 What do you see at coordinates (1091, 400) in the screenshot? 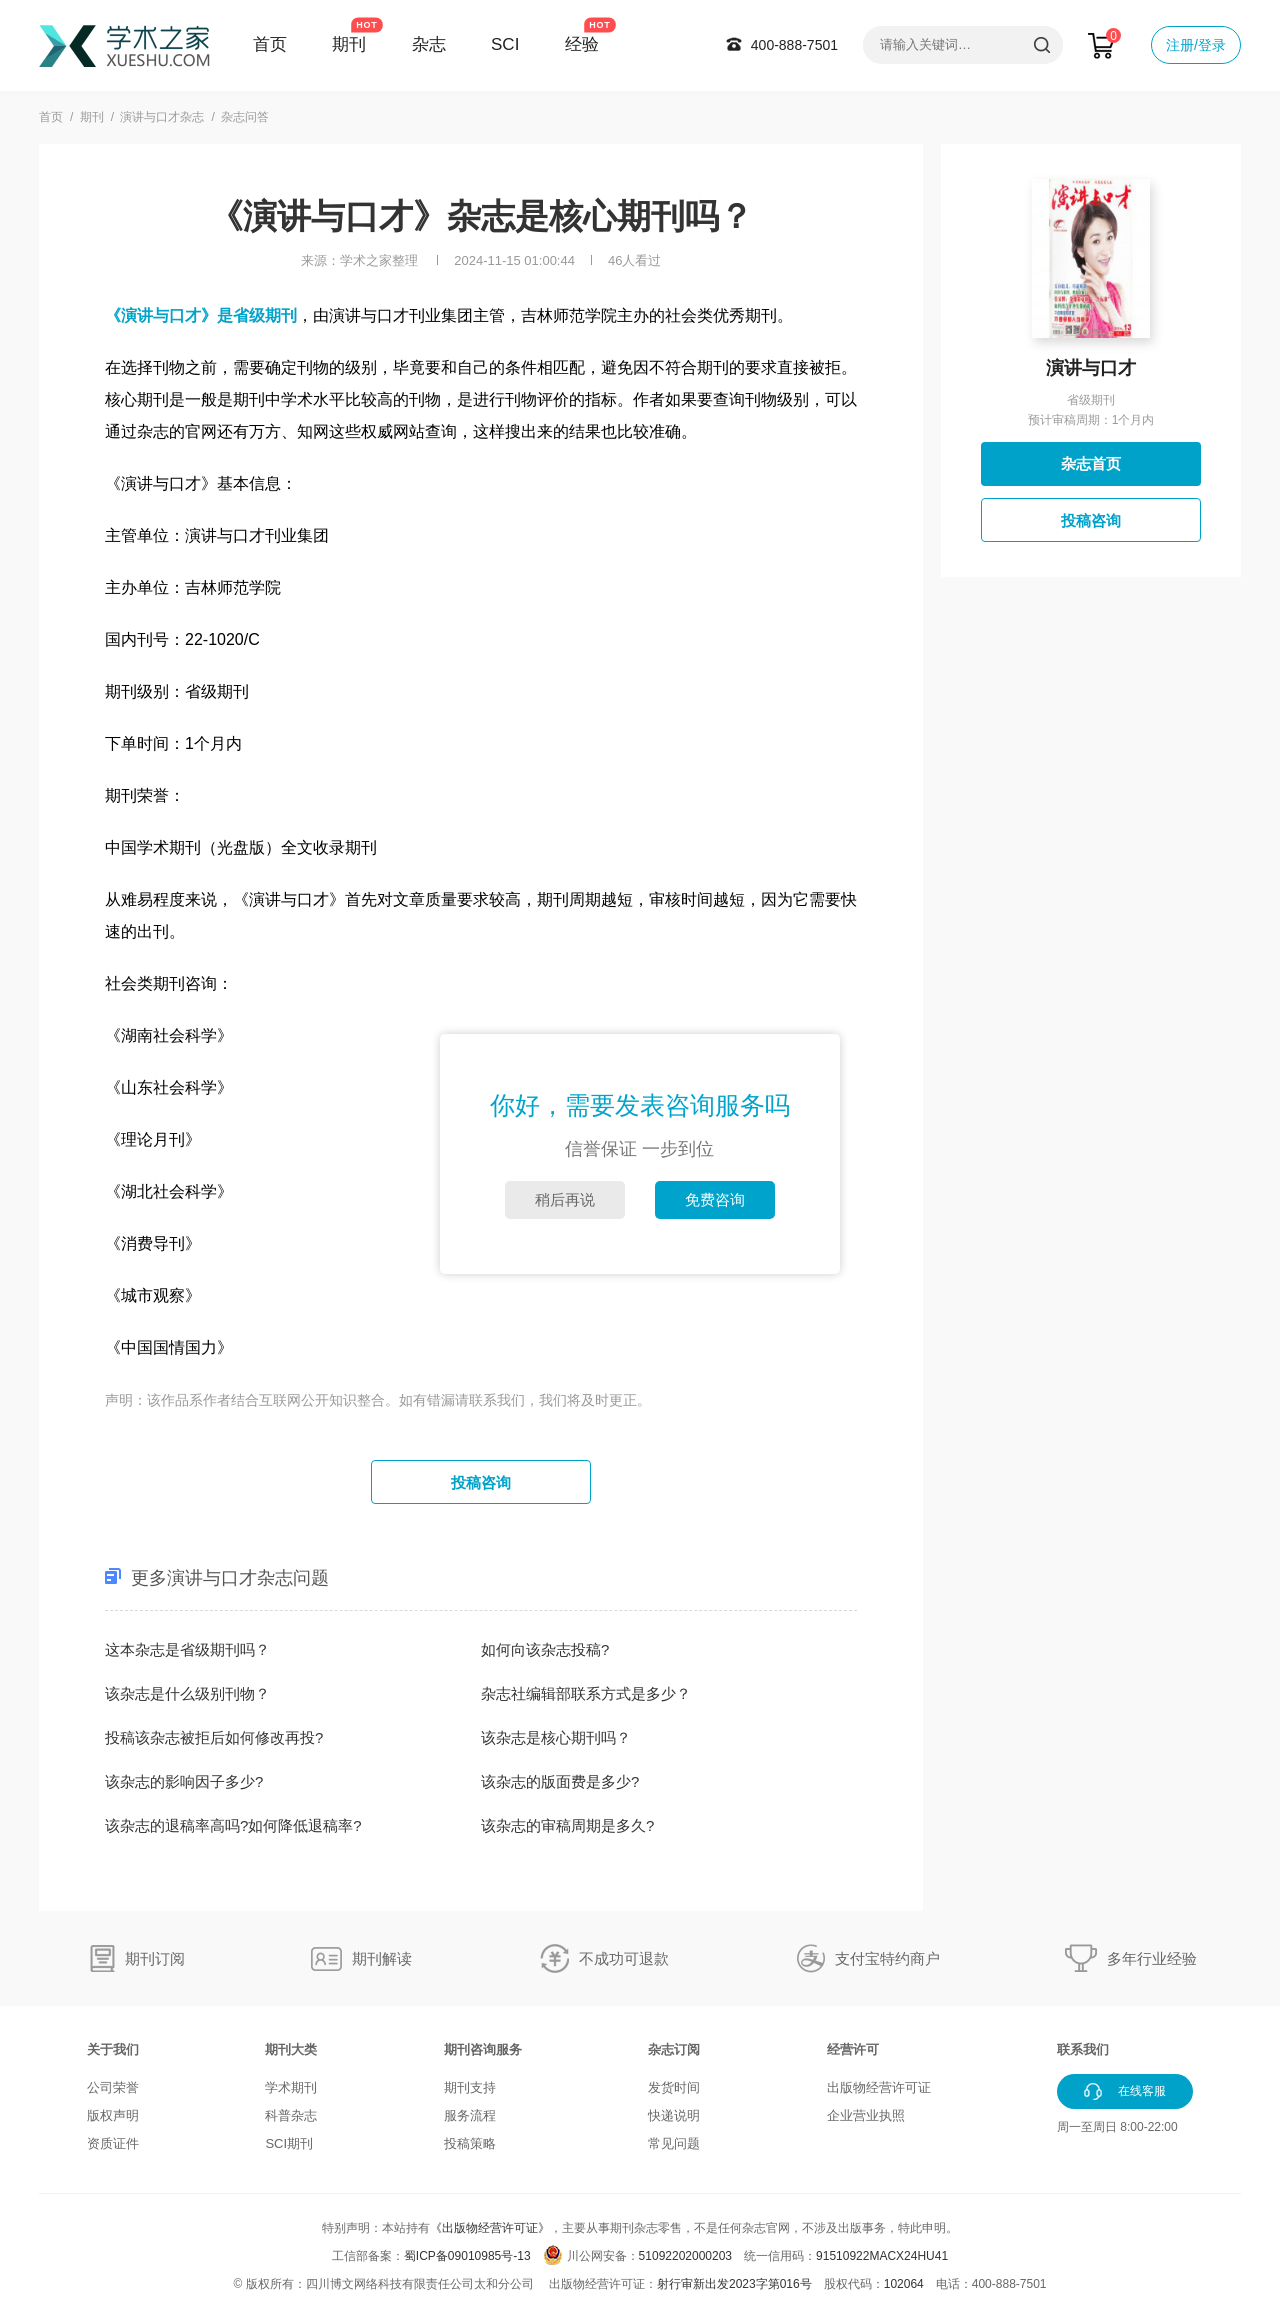
I see `省级期刊` at bounding box center [1091, 400].